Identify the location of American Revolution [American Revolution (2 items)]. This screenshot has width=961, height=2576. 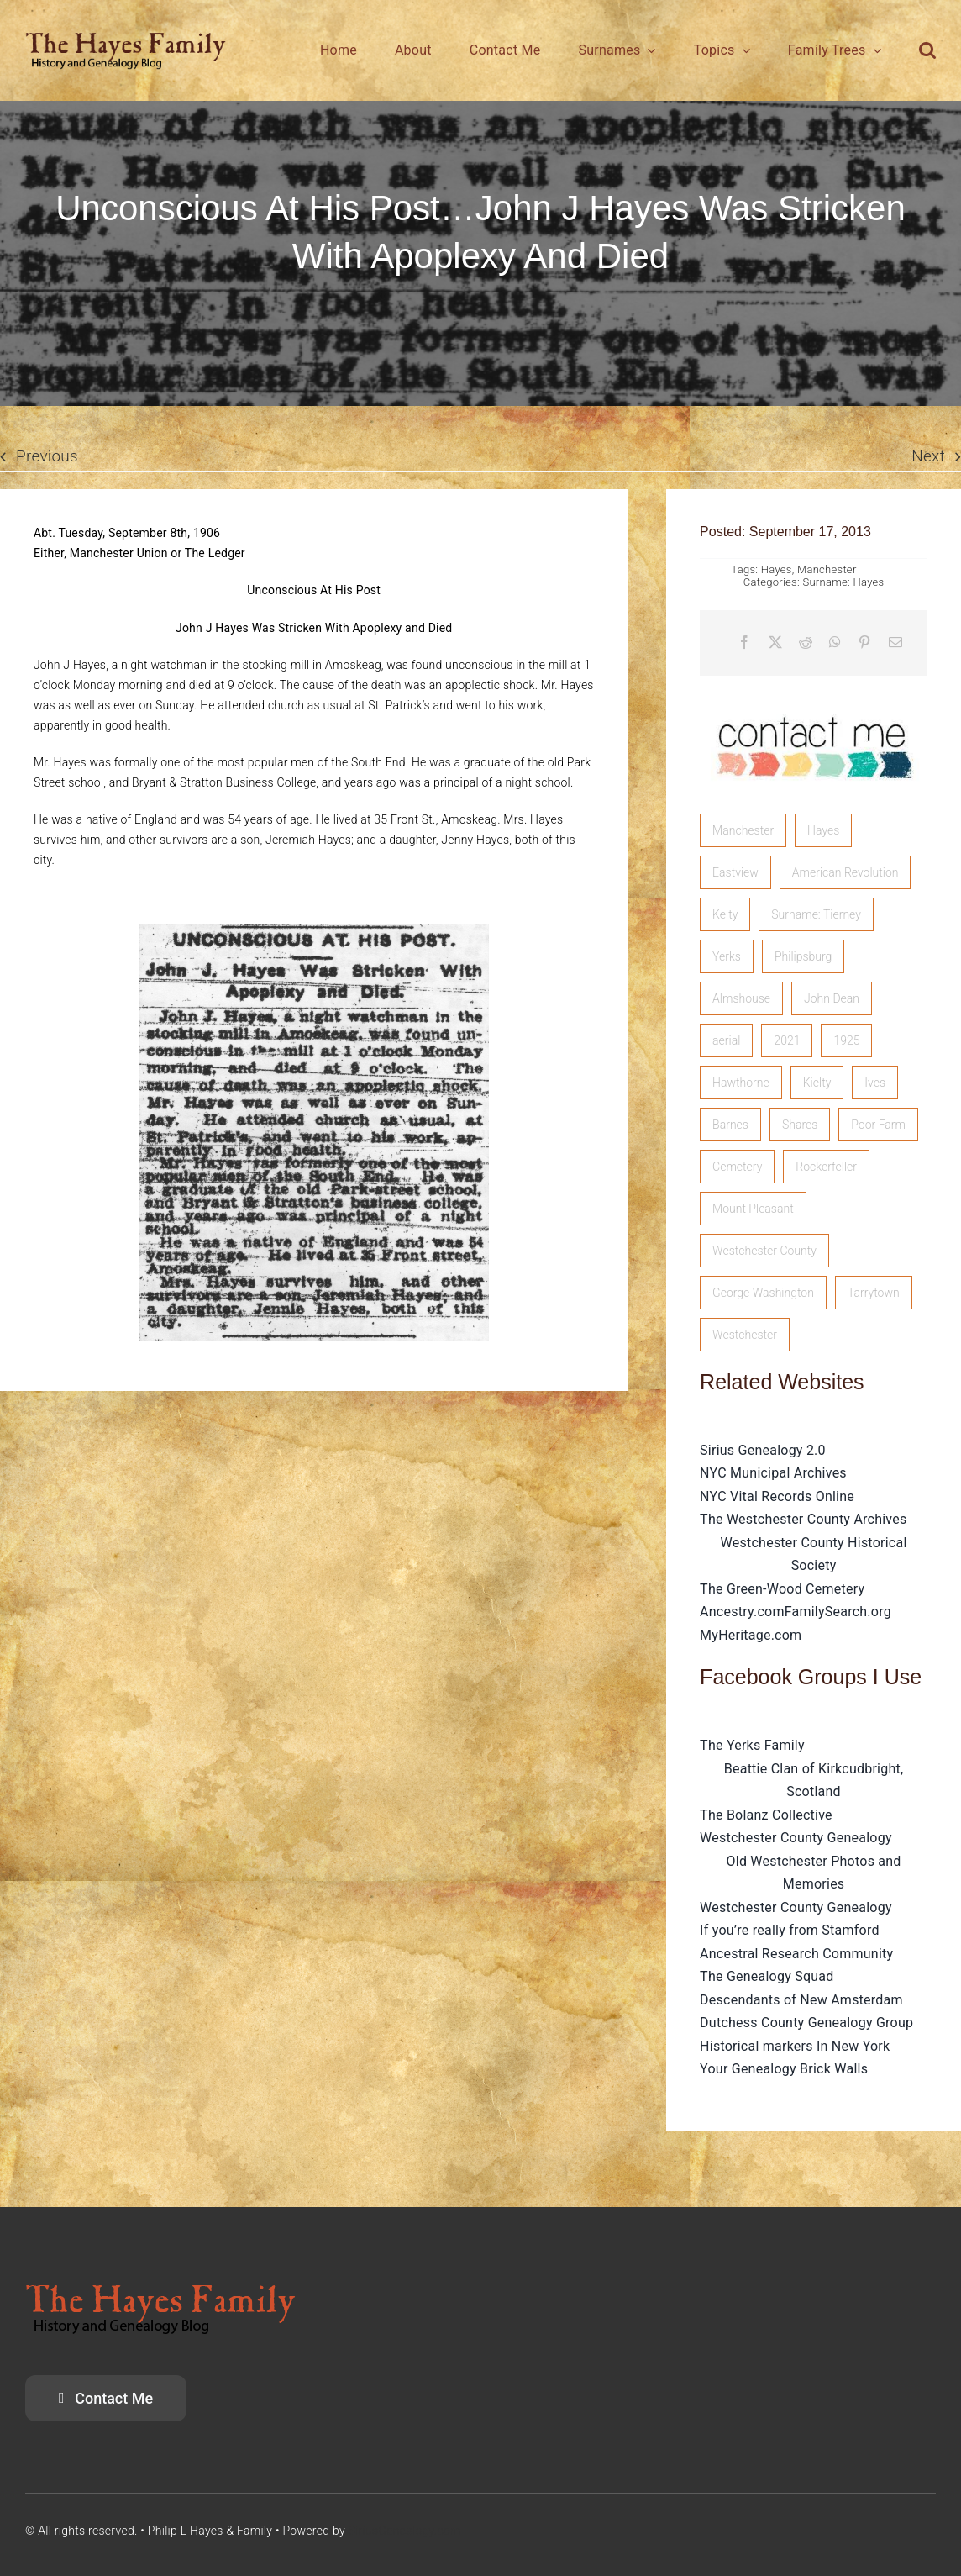
(845, 872).